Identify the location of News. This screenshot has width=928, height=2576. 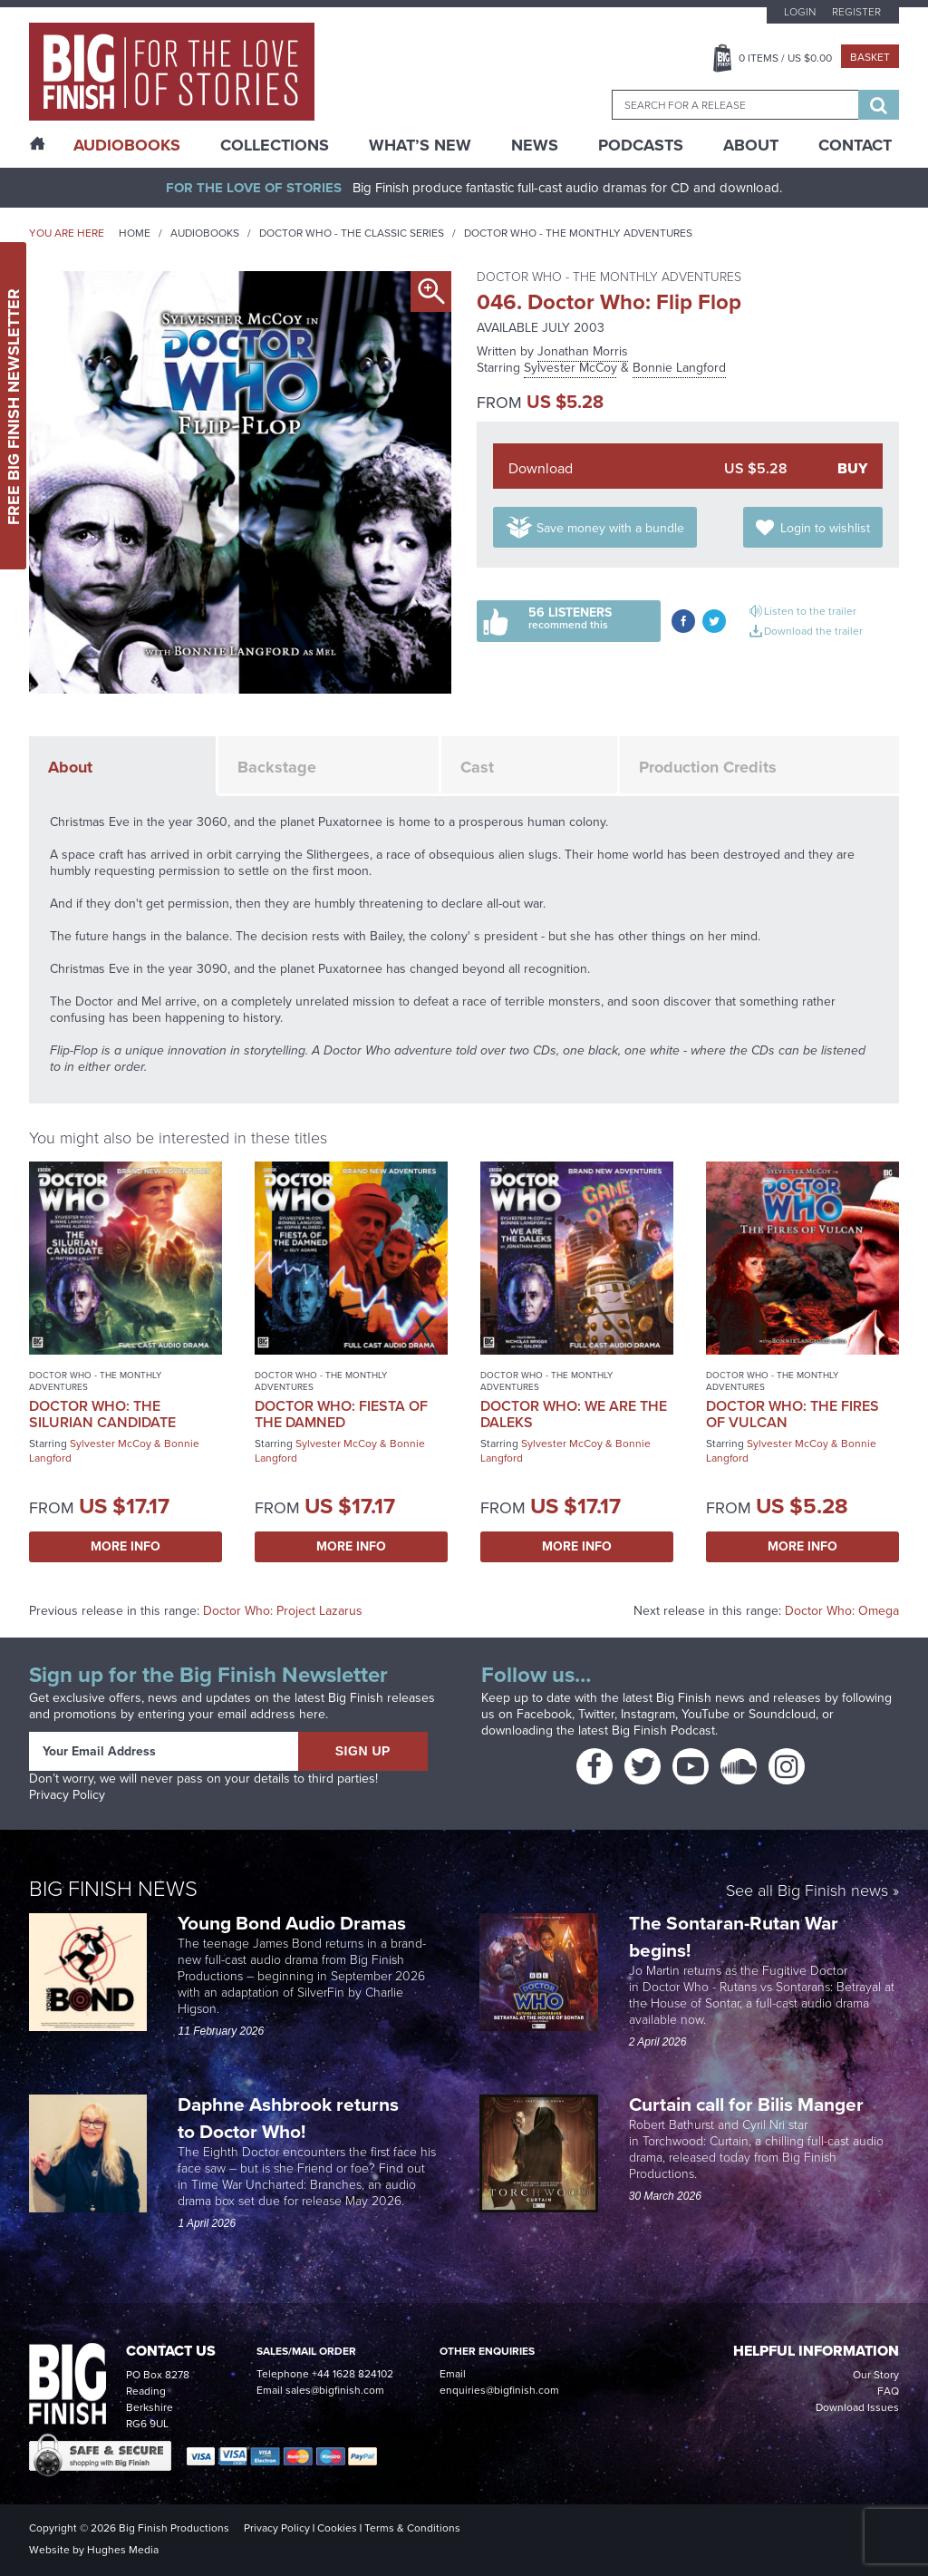
(534, 145).